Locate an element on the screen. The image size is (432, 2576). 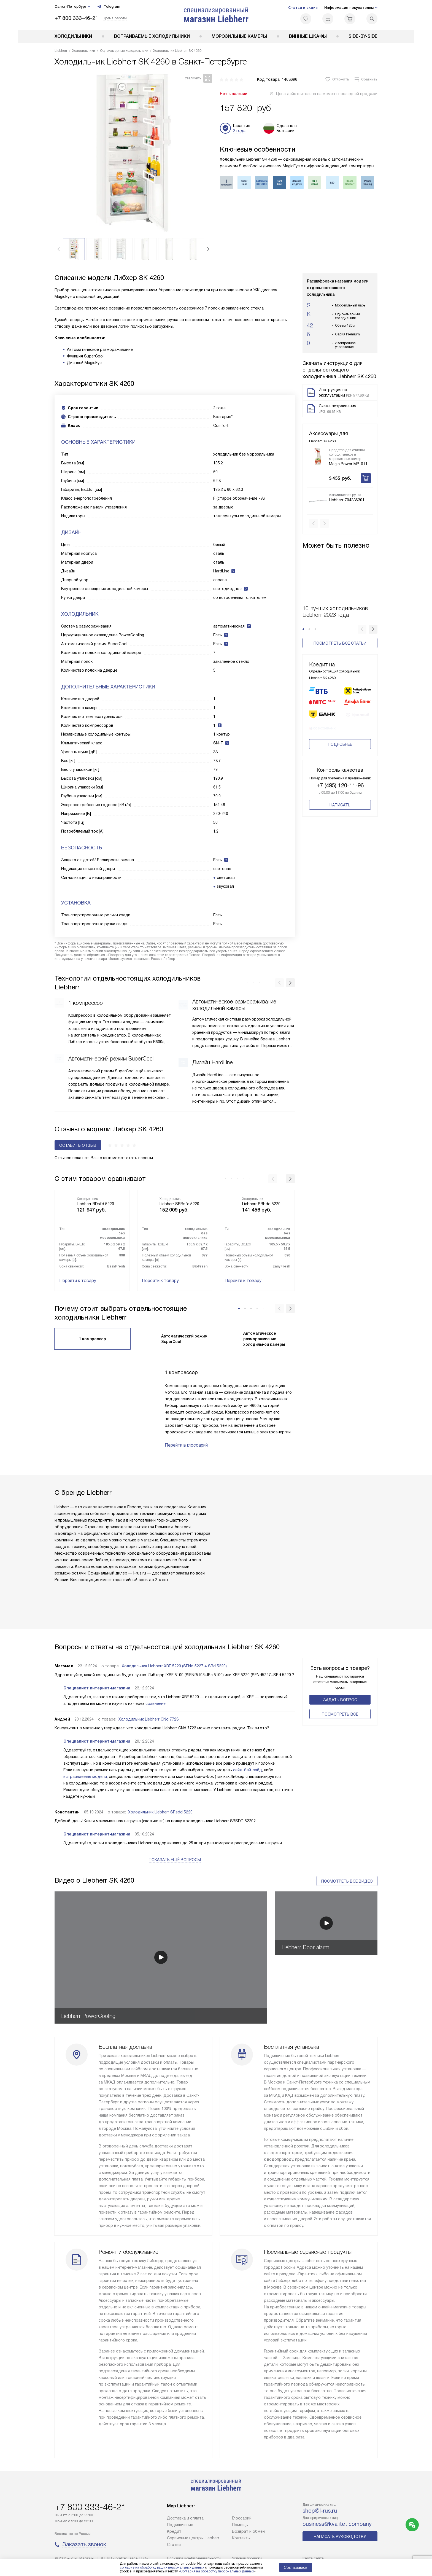
Доставка и оплата is located at coordinates (185, 2518).